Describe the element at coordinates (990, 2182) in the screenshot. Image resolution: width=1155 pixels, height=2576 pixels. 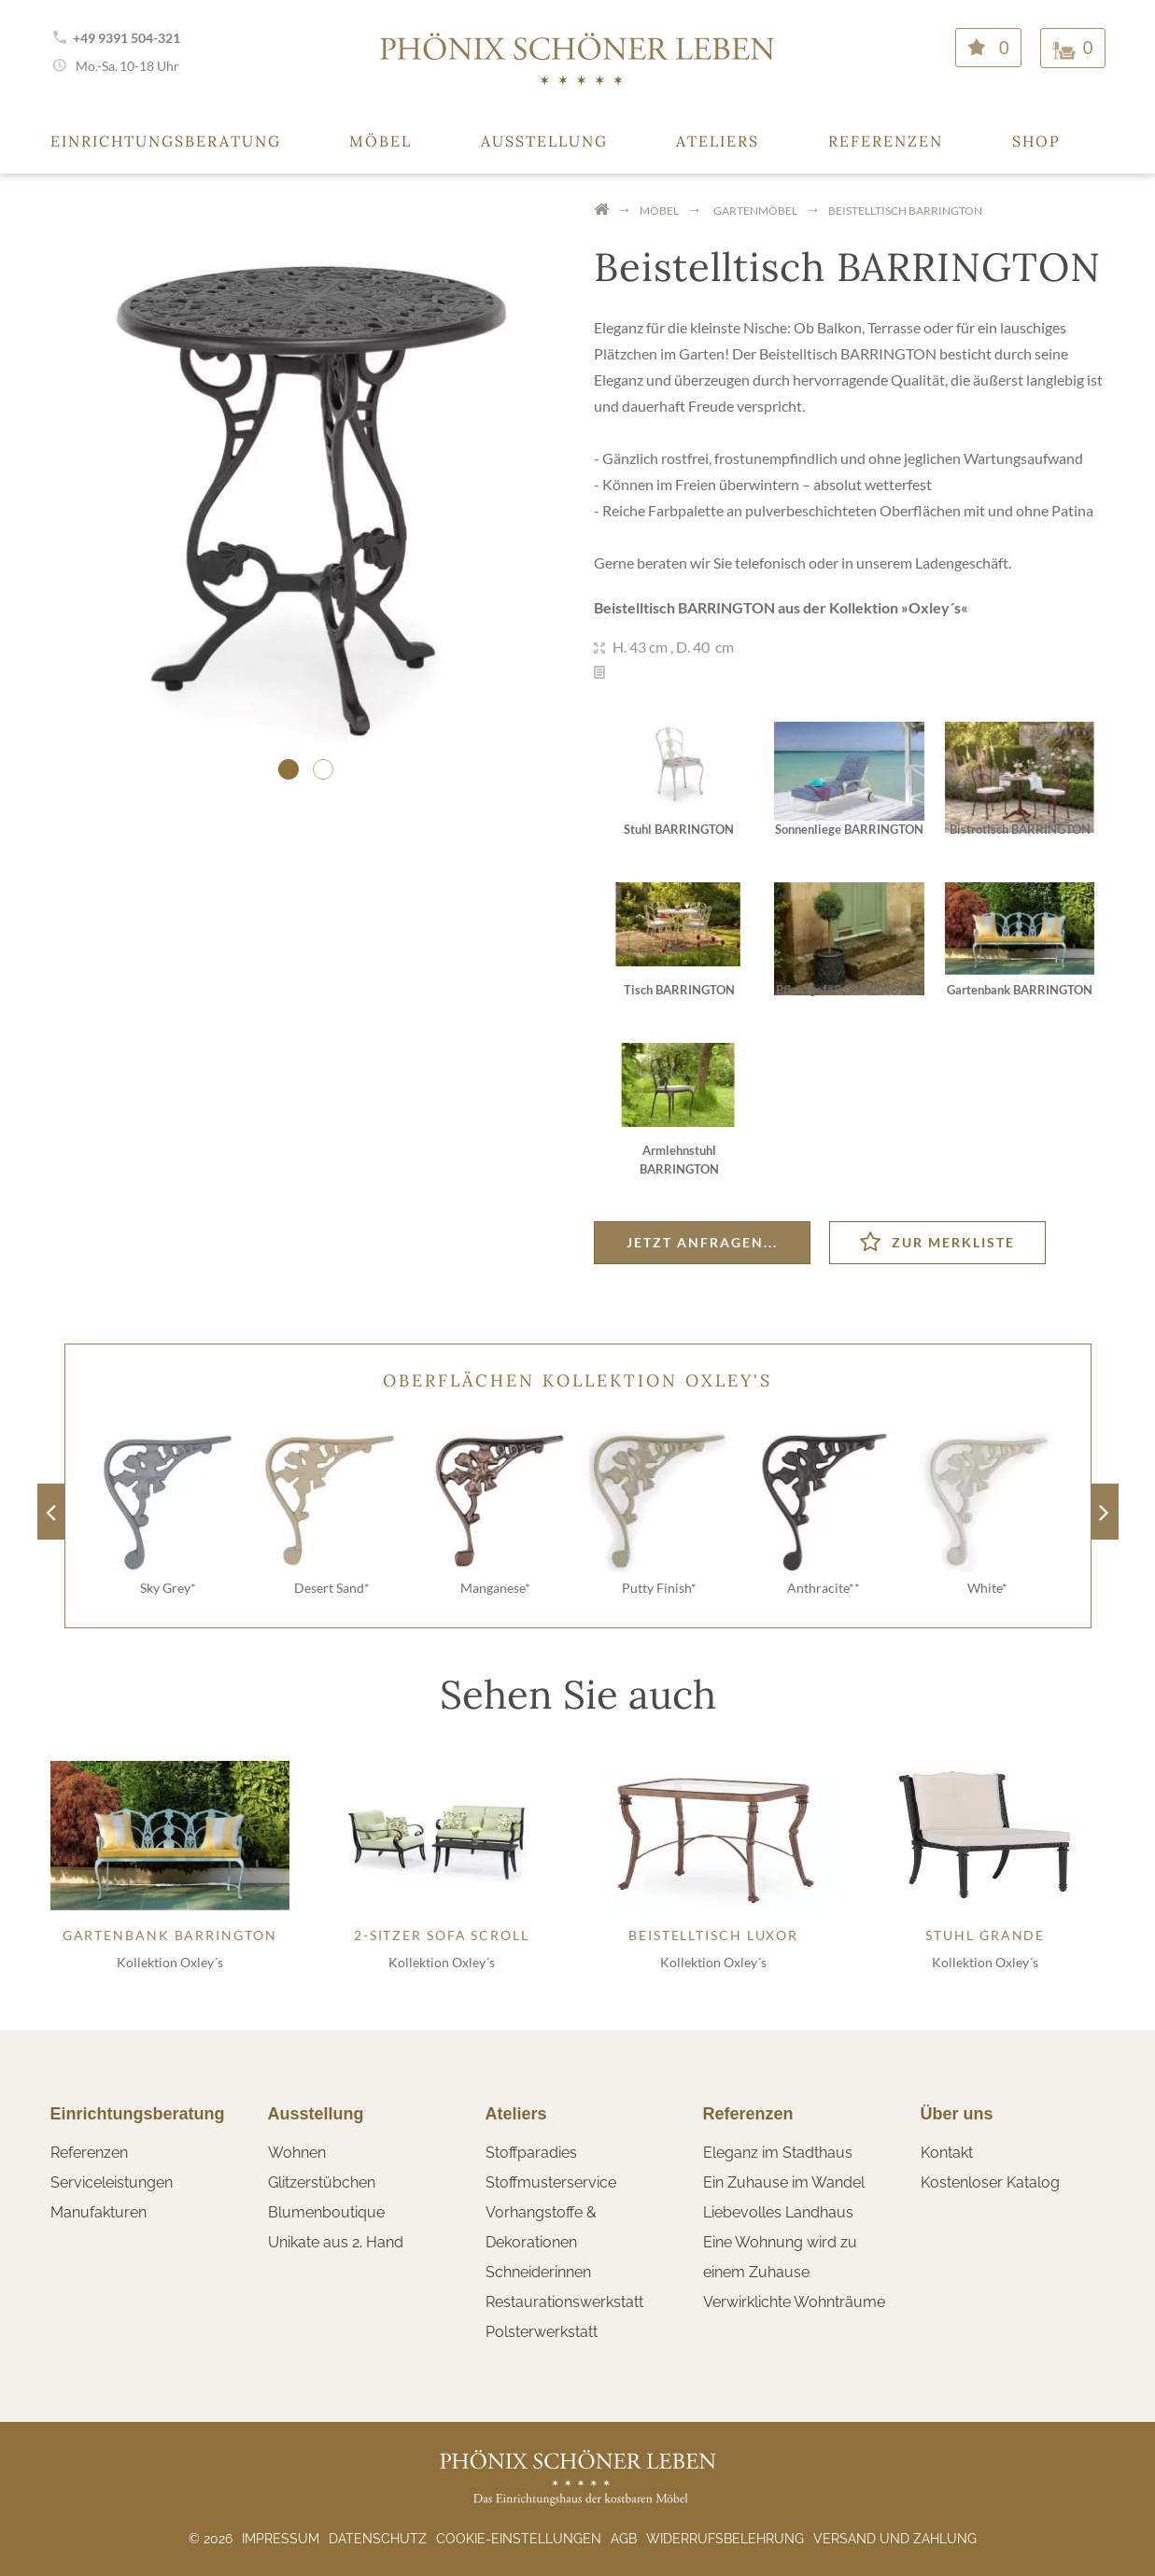
I see `Kostenloser Katalog` at that location.